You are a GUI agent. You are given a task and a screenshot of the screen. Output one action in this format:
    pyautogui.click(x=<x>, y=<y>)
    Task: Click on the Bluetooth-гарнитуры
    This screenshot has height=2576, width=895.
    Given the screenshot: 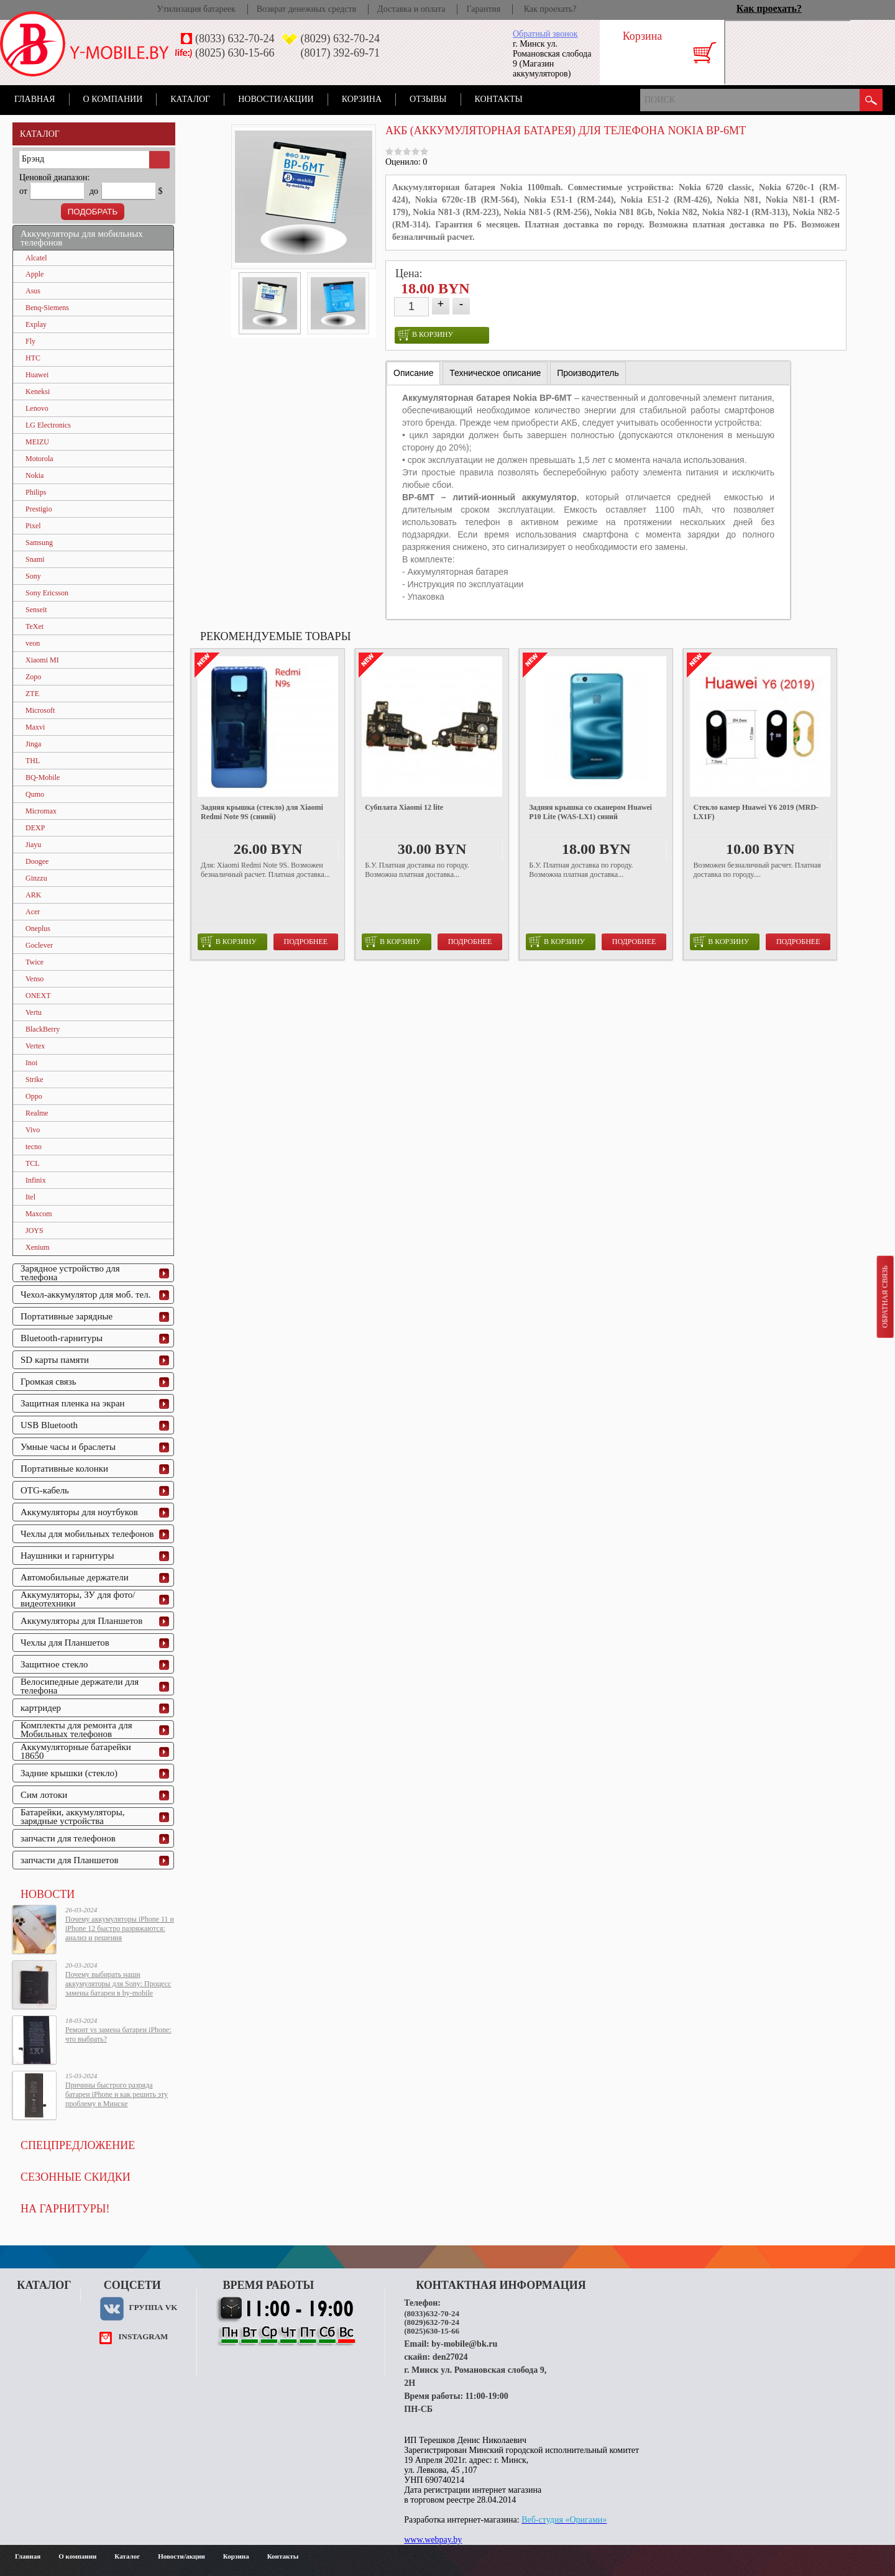 What is the action you would take?
    pyautogui.click(x=62, y=1338)
    